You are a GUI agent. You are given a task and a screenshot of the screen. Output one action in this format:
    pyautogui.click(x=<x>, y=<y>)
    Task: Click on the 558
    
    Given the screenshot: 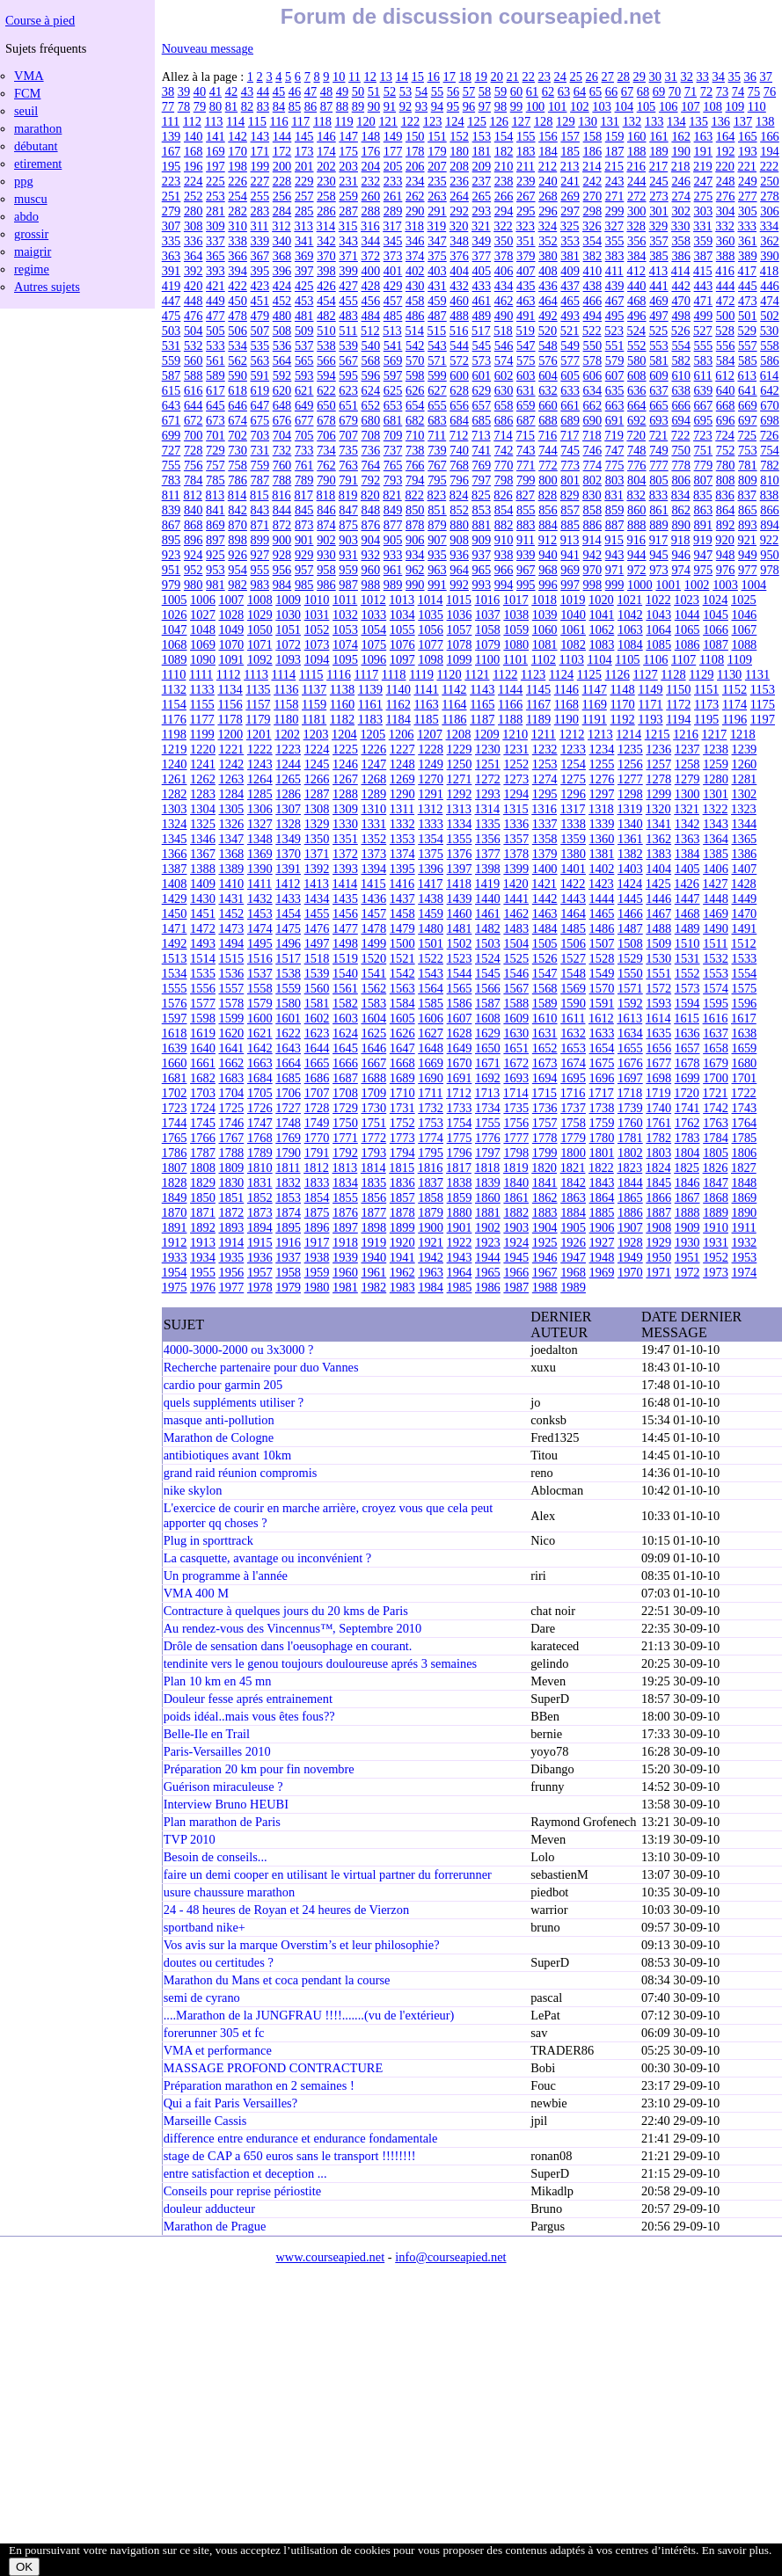 What is the action you would take?
    pyautogui.click(x=769, y=345)
    